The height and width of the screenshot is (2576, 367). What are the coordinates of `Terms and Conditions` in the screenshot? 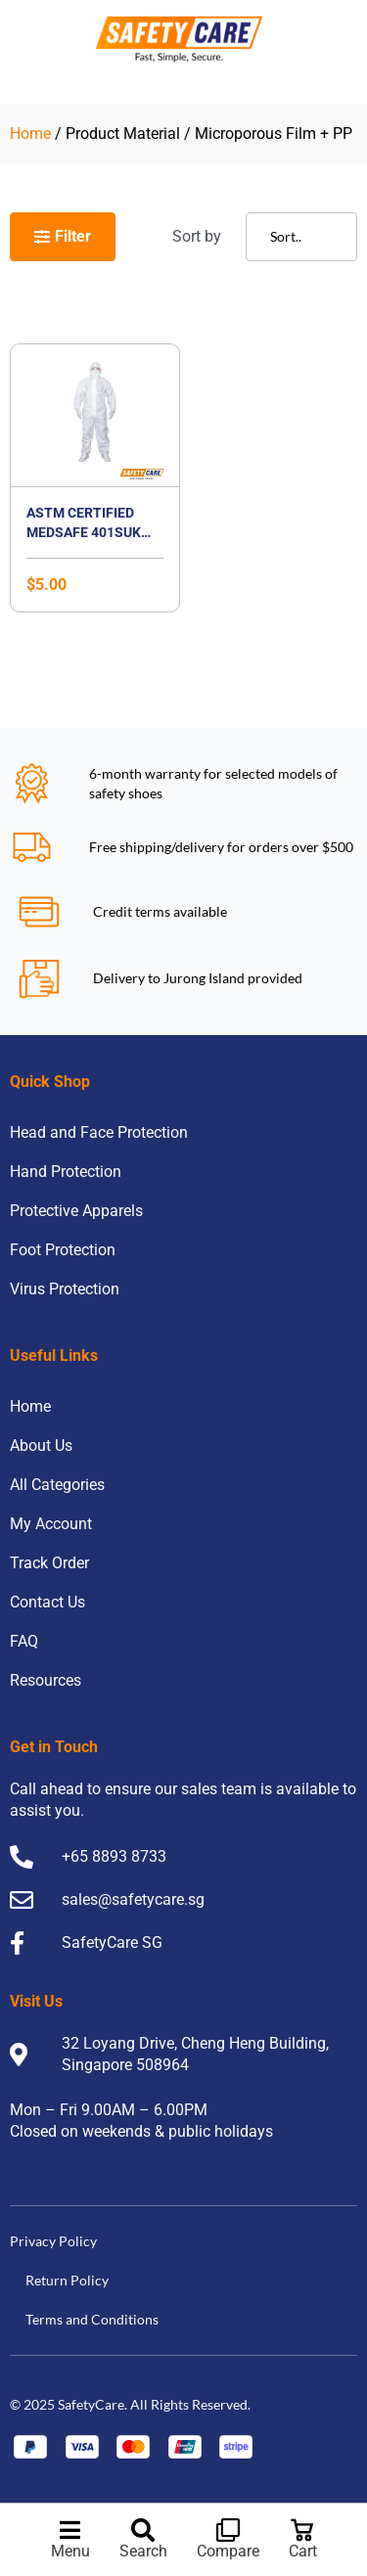 It's located at (92, 2319).